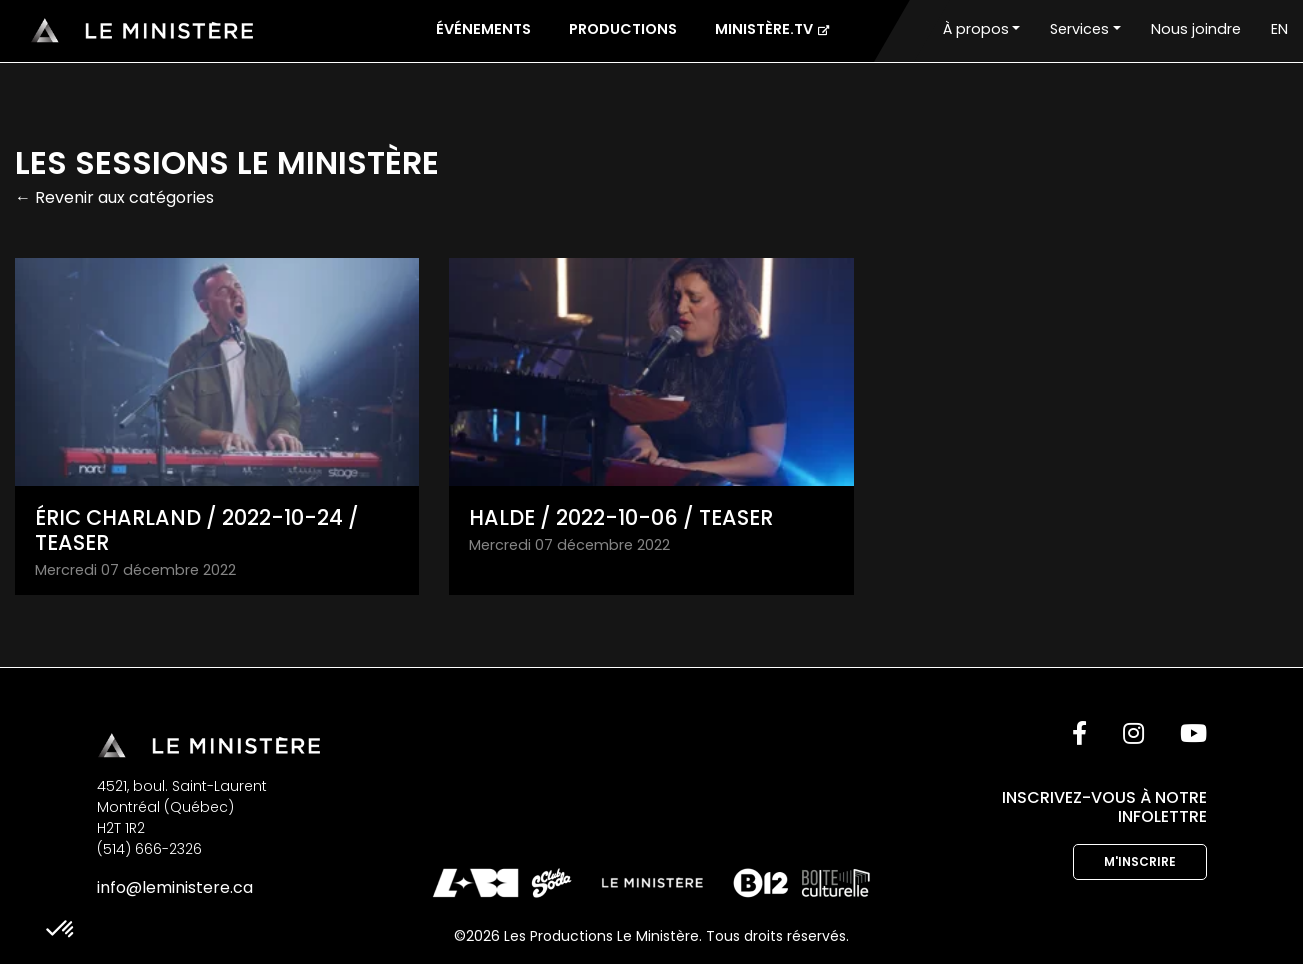  I want to click on Événements, so click(483, 29).